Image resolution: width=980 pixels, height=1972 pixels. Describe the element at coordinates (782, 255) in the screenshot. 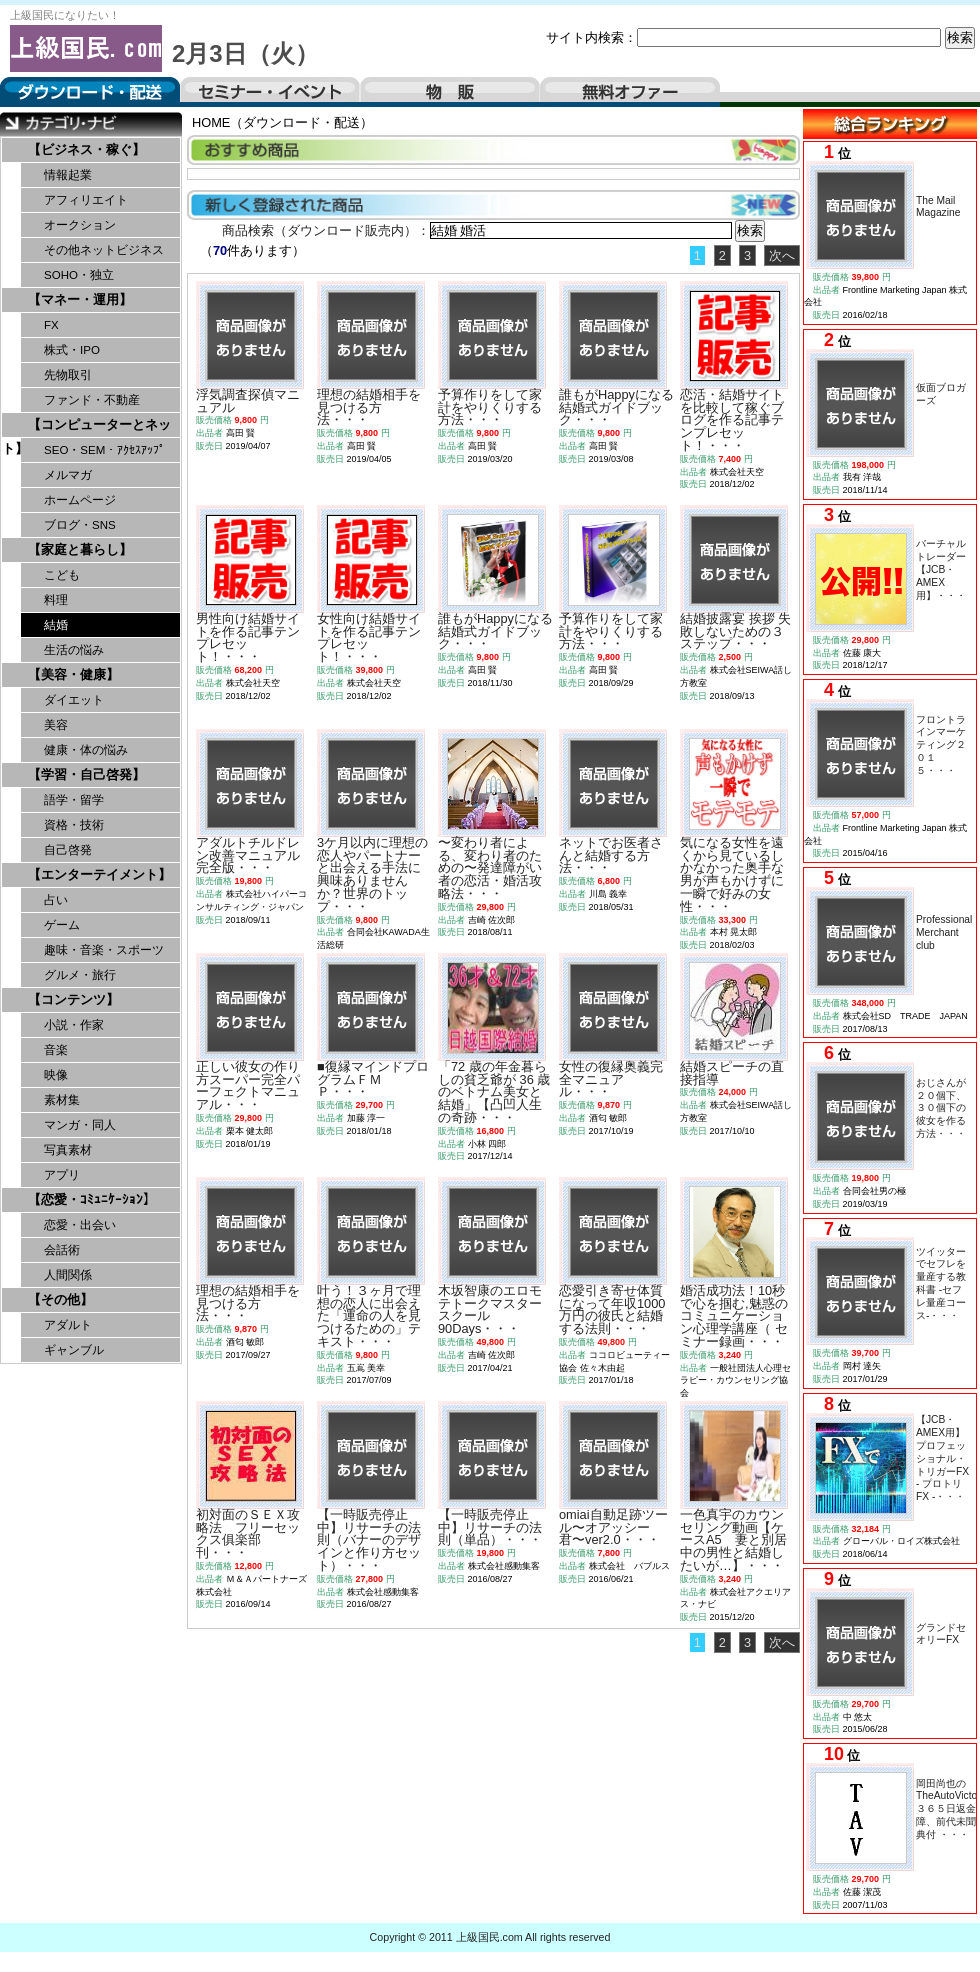

I see `次へ` at that location.